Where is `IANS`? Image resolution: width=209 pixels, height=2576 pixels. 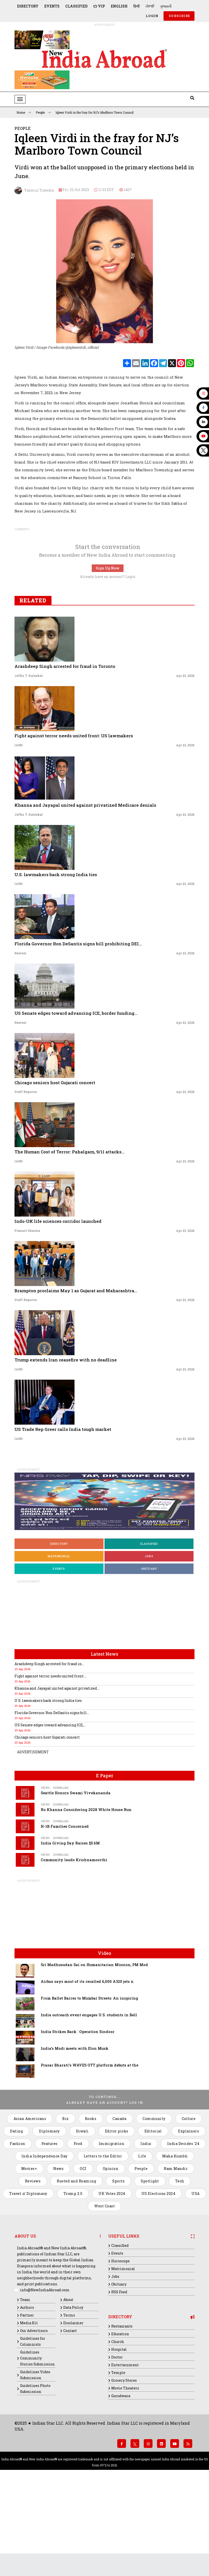
IANS is located at coordinates (18, 835).